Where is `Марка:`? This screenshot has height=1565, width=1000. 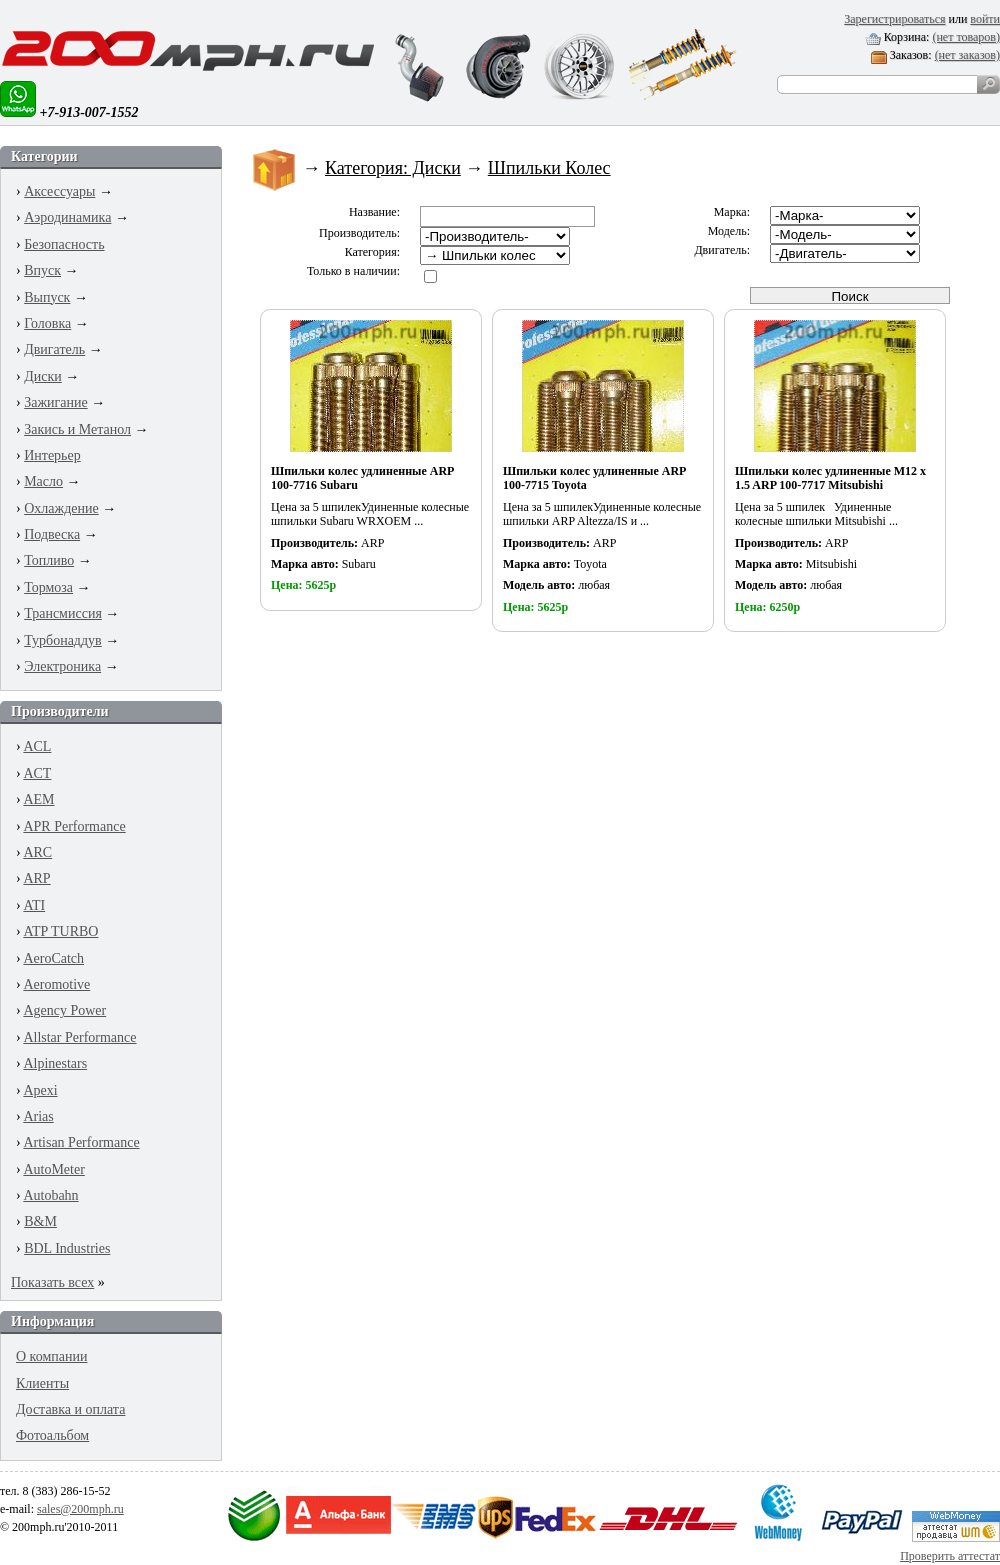 Марка: is located at coordinates (732, 212).